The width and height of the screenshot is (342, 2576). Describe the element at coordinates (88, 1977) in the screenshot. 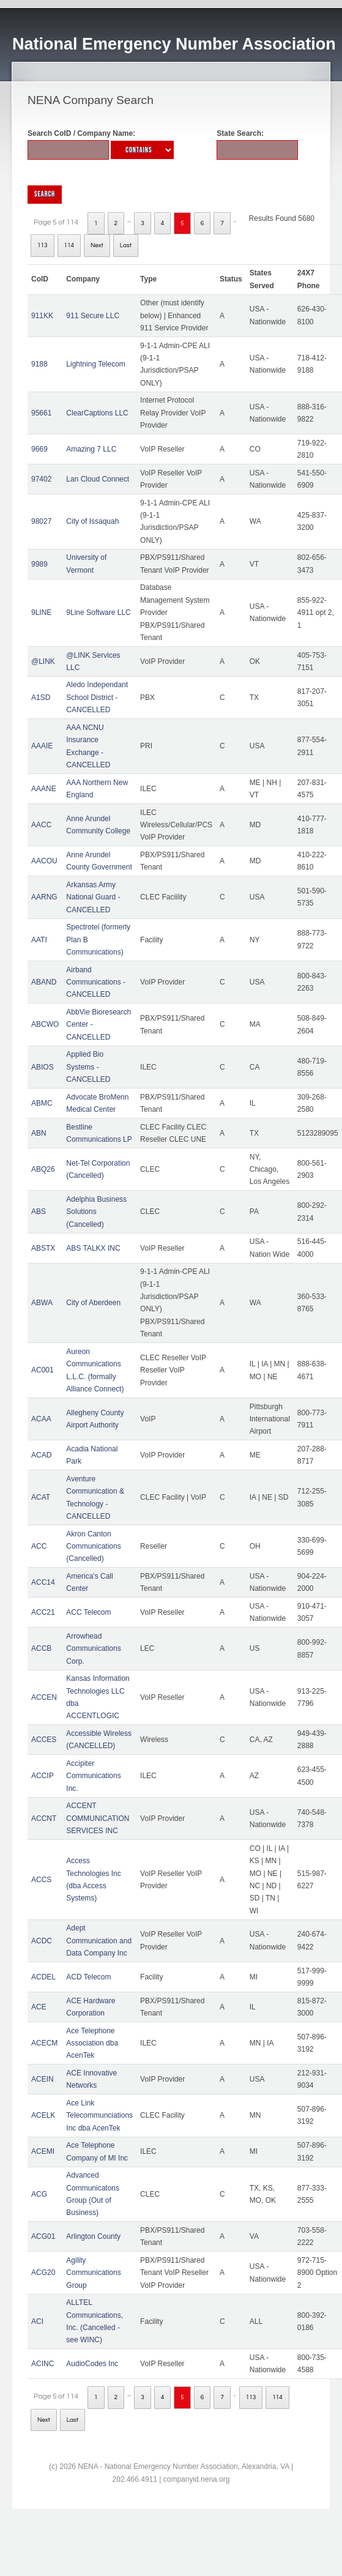

I see `ACD Telecom` at that location.